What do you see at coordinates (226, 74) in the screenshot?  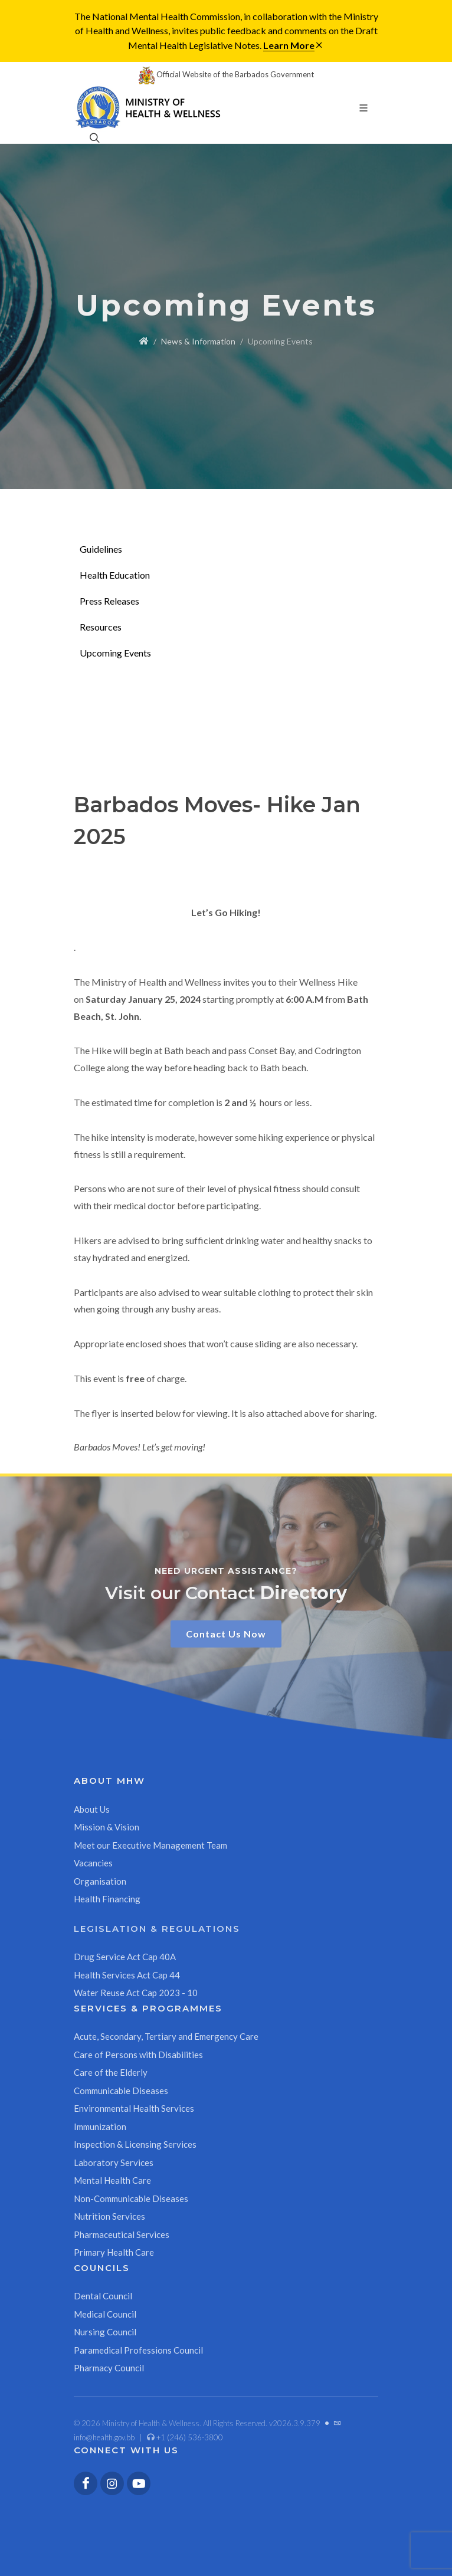 I see `Official Website of the Barbados Government` at bounding box center [226, 74].